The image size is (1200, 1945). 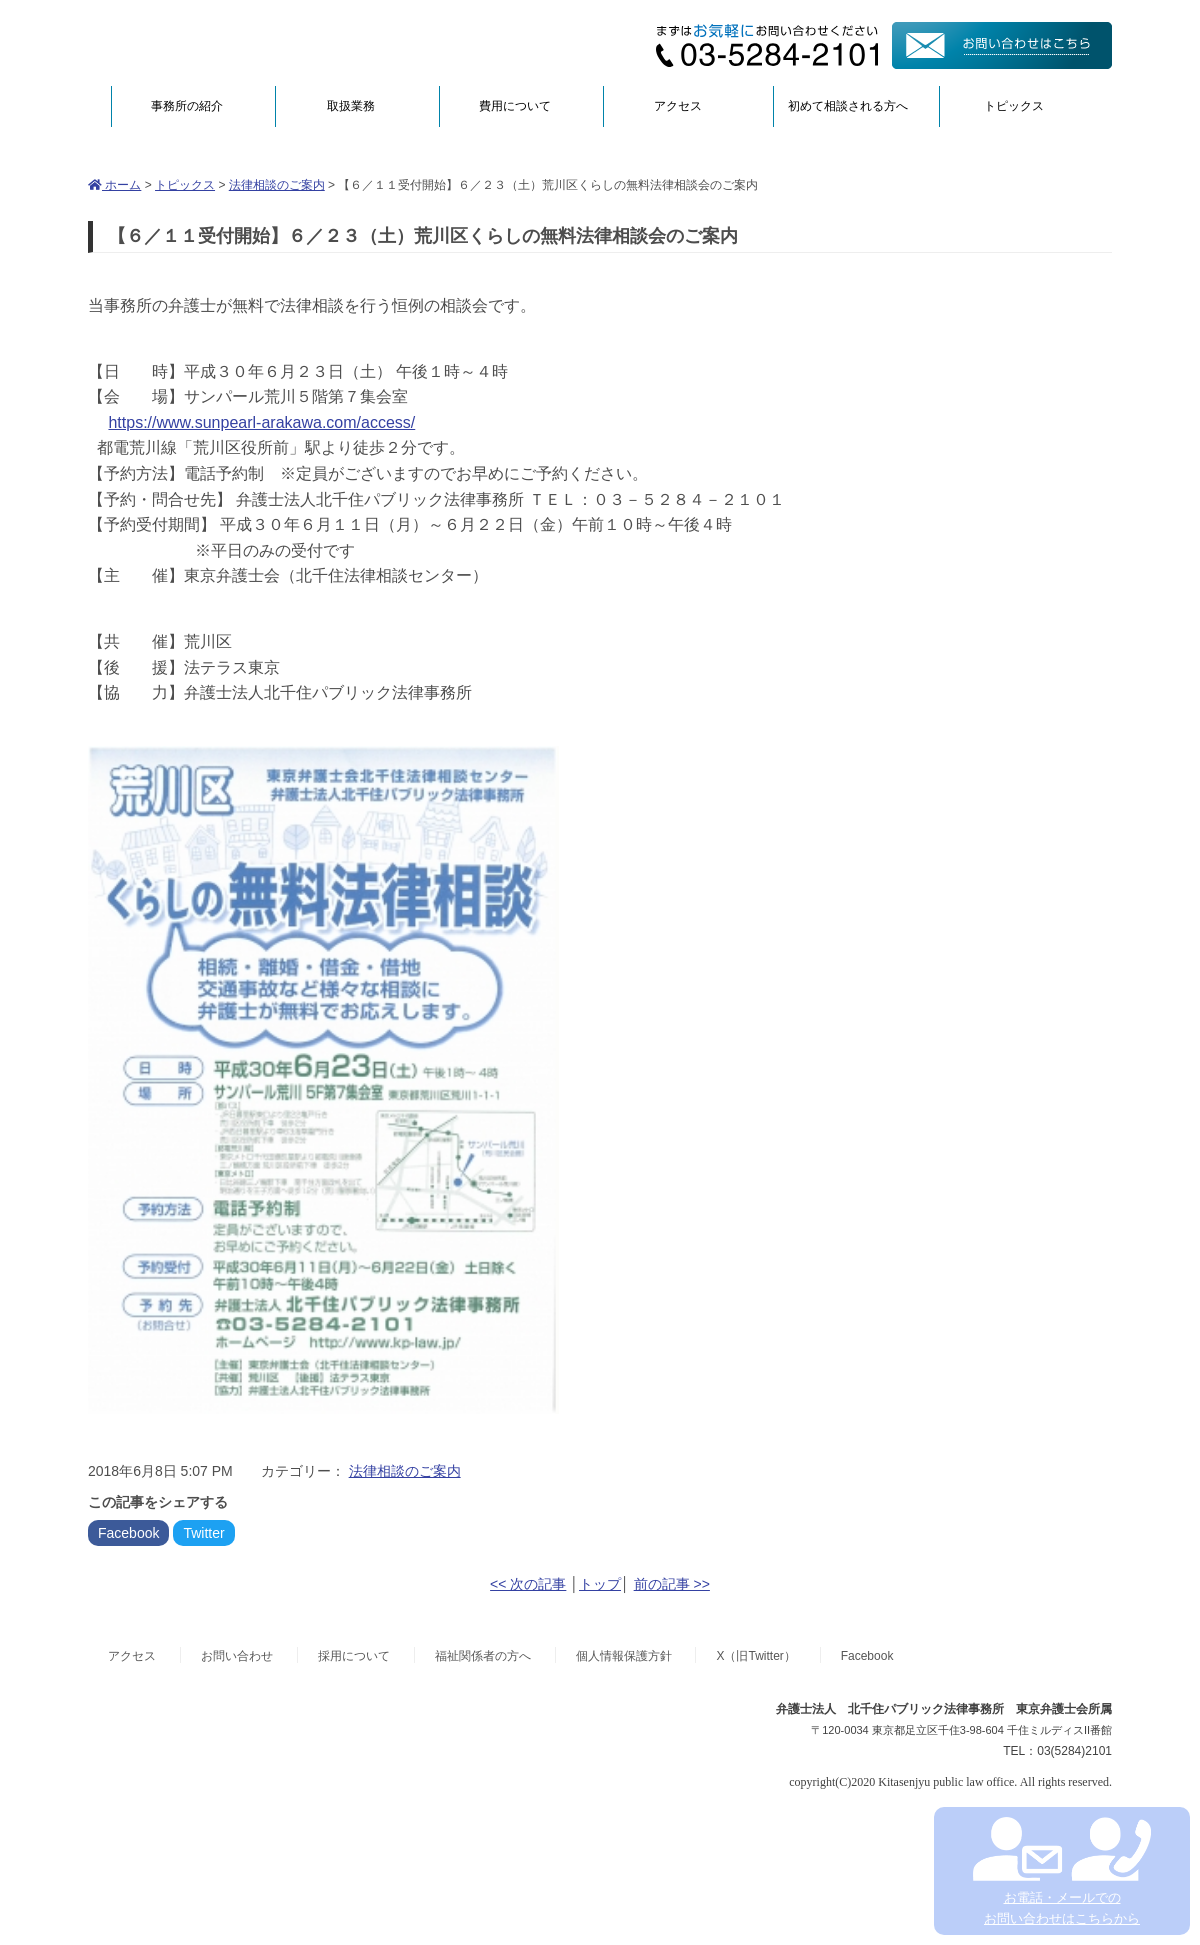 What do you see at coordinates (128, 1533) in the screenshot?
I see `Facebook` at bounding box center [128, 1533].